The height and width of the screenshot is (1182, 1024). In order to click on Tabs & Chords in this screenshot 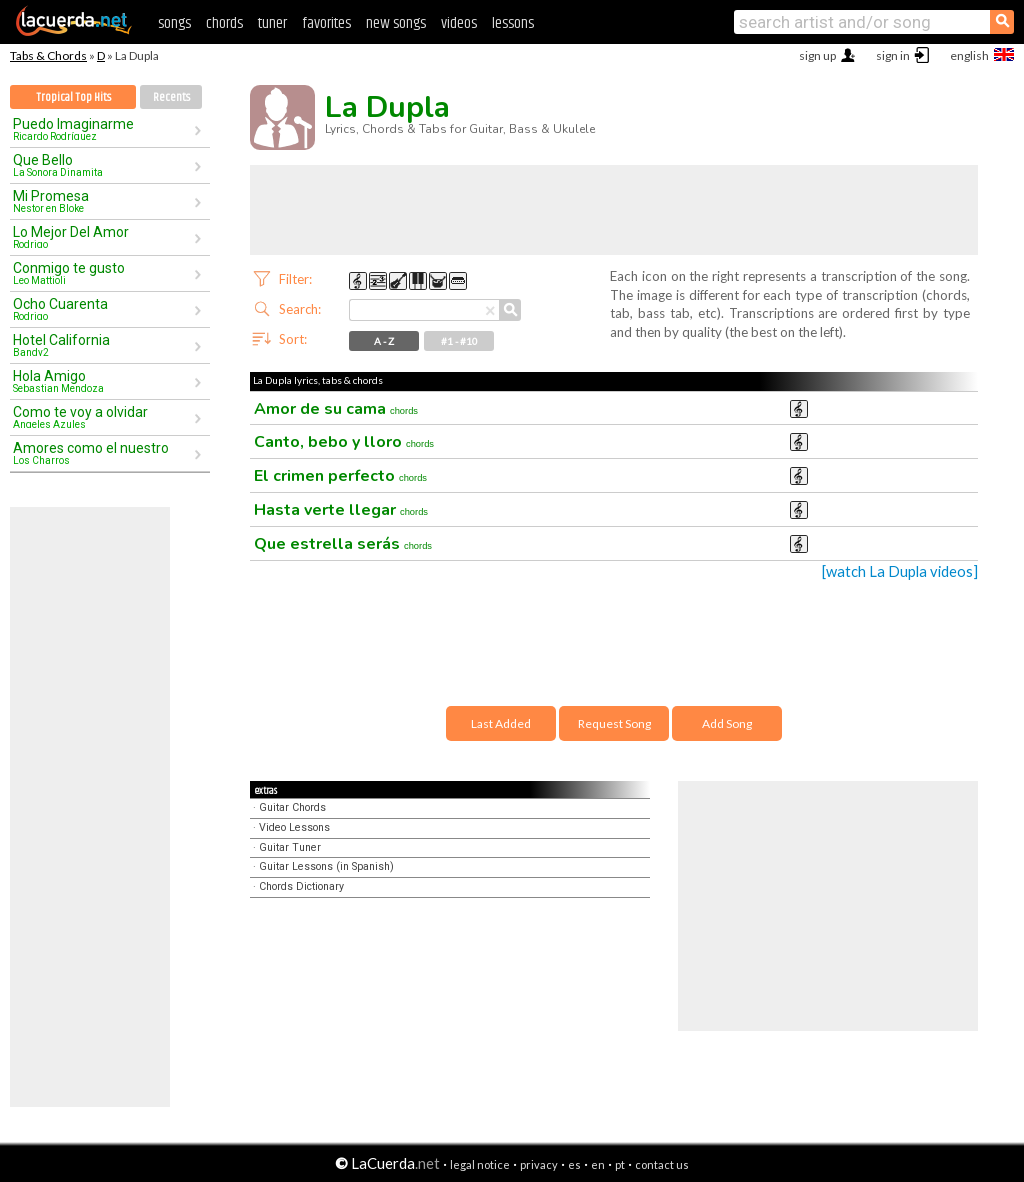, I will do `click(48, 55)`.